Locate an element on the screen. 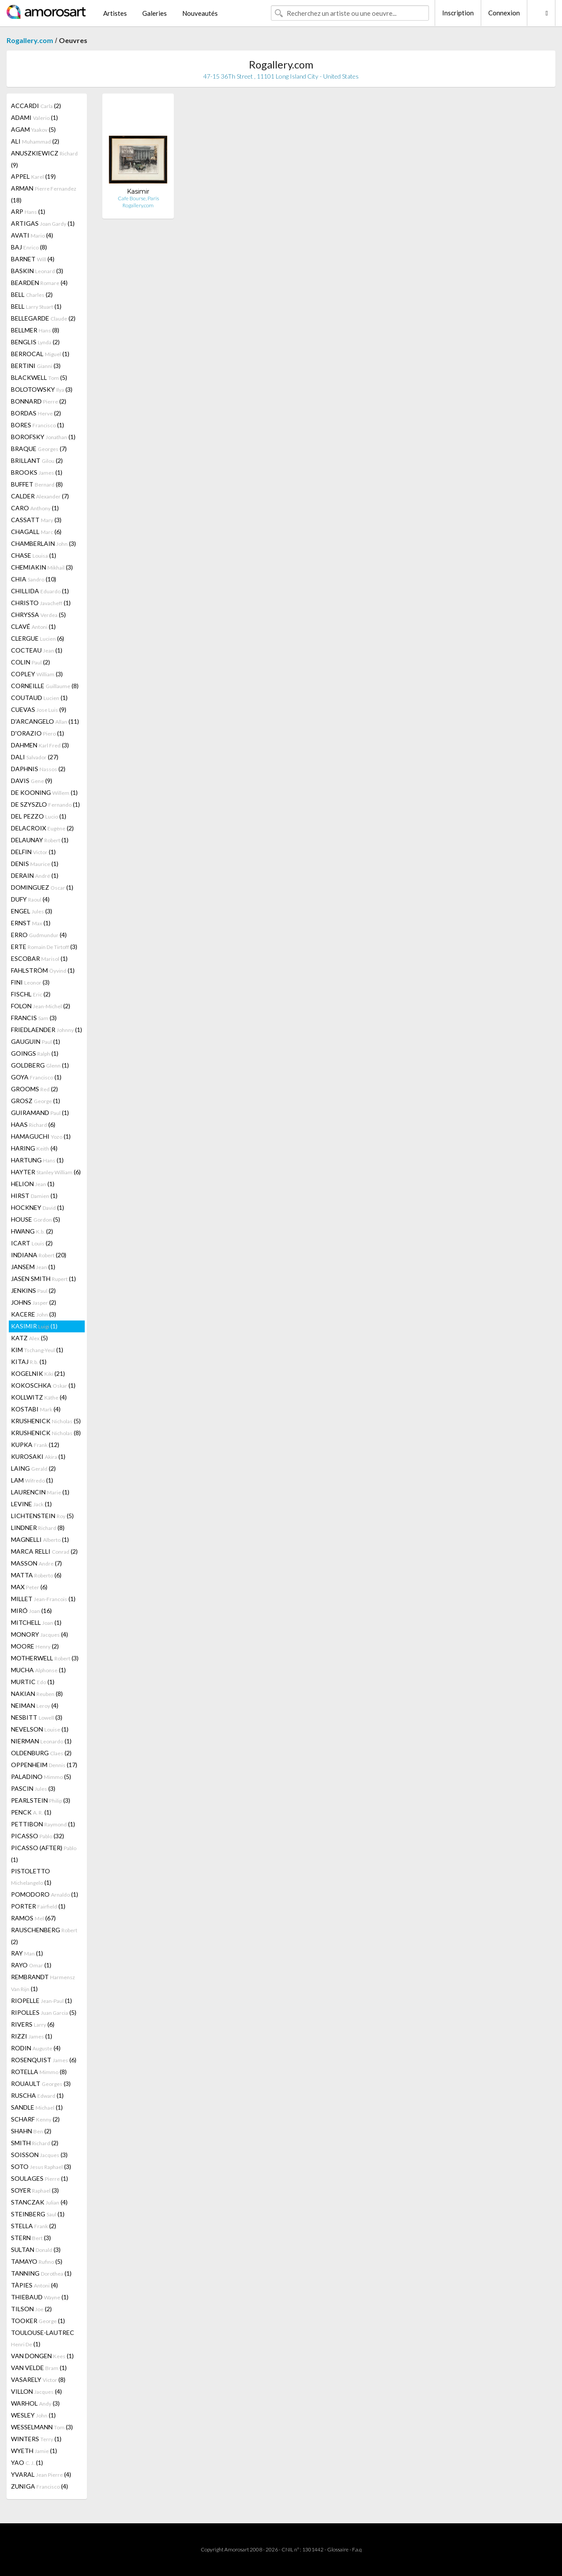  BERROCAL (1) is located at coordinates (40, 353).